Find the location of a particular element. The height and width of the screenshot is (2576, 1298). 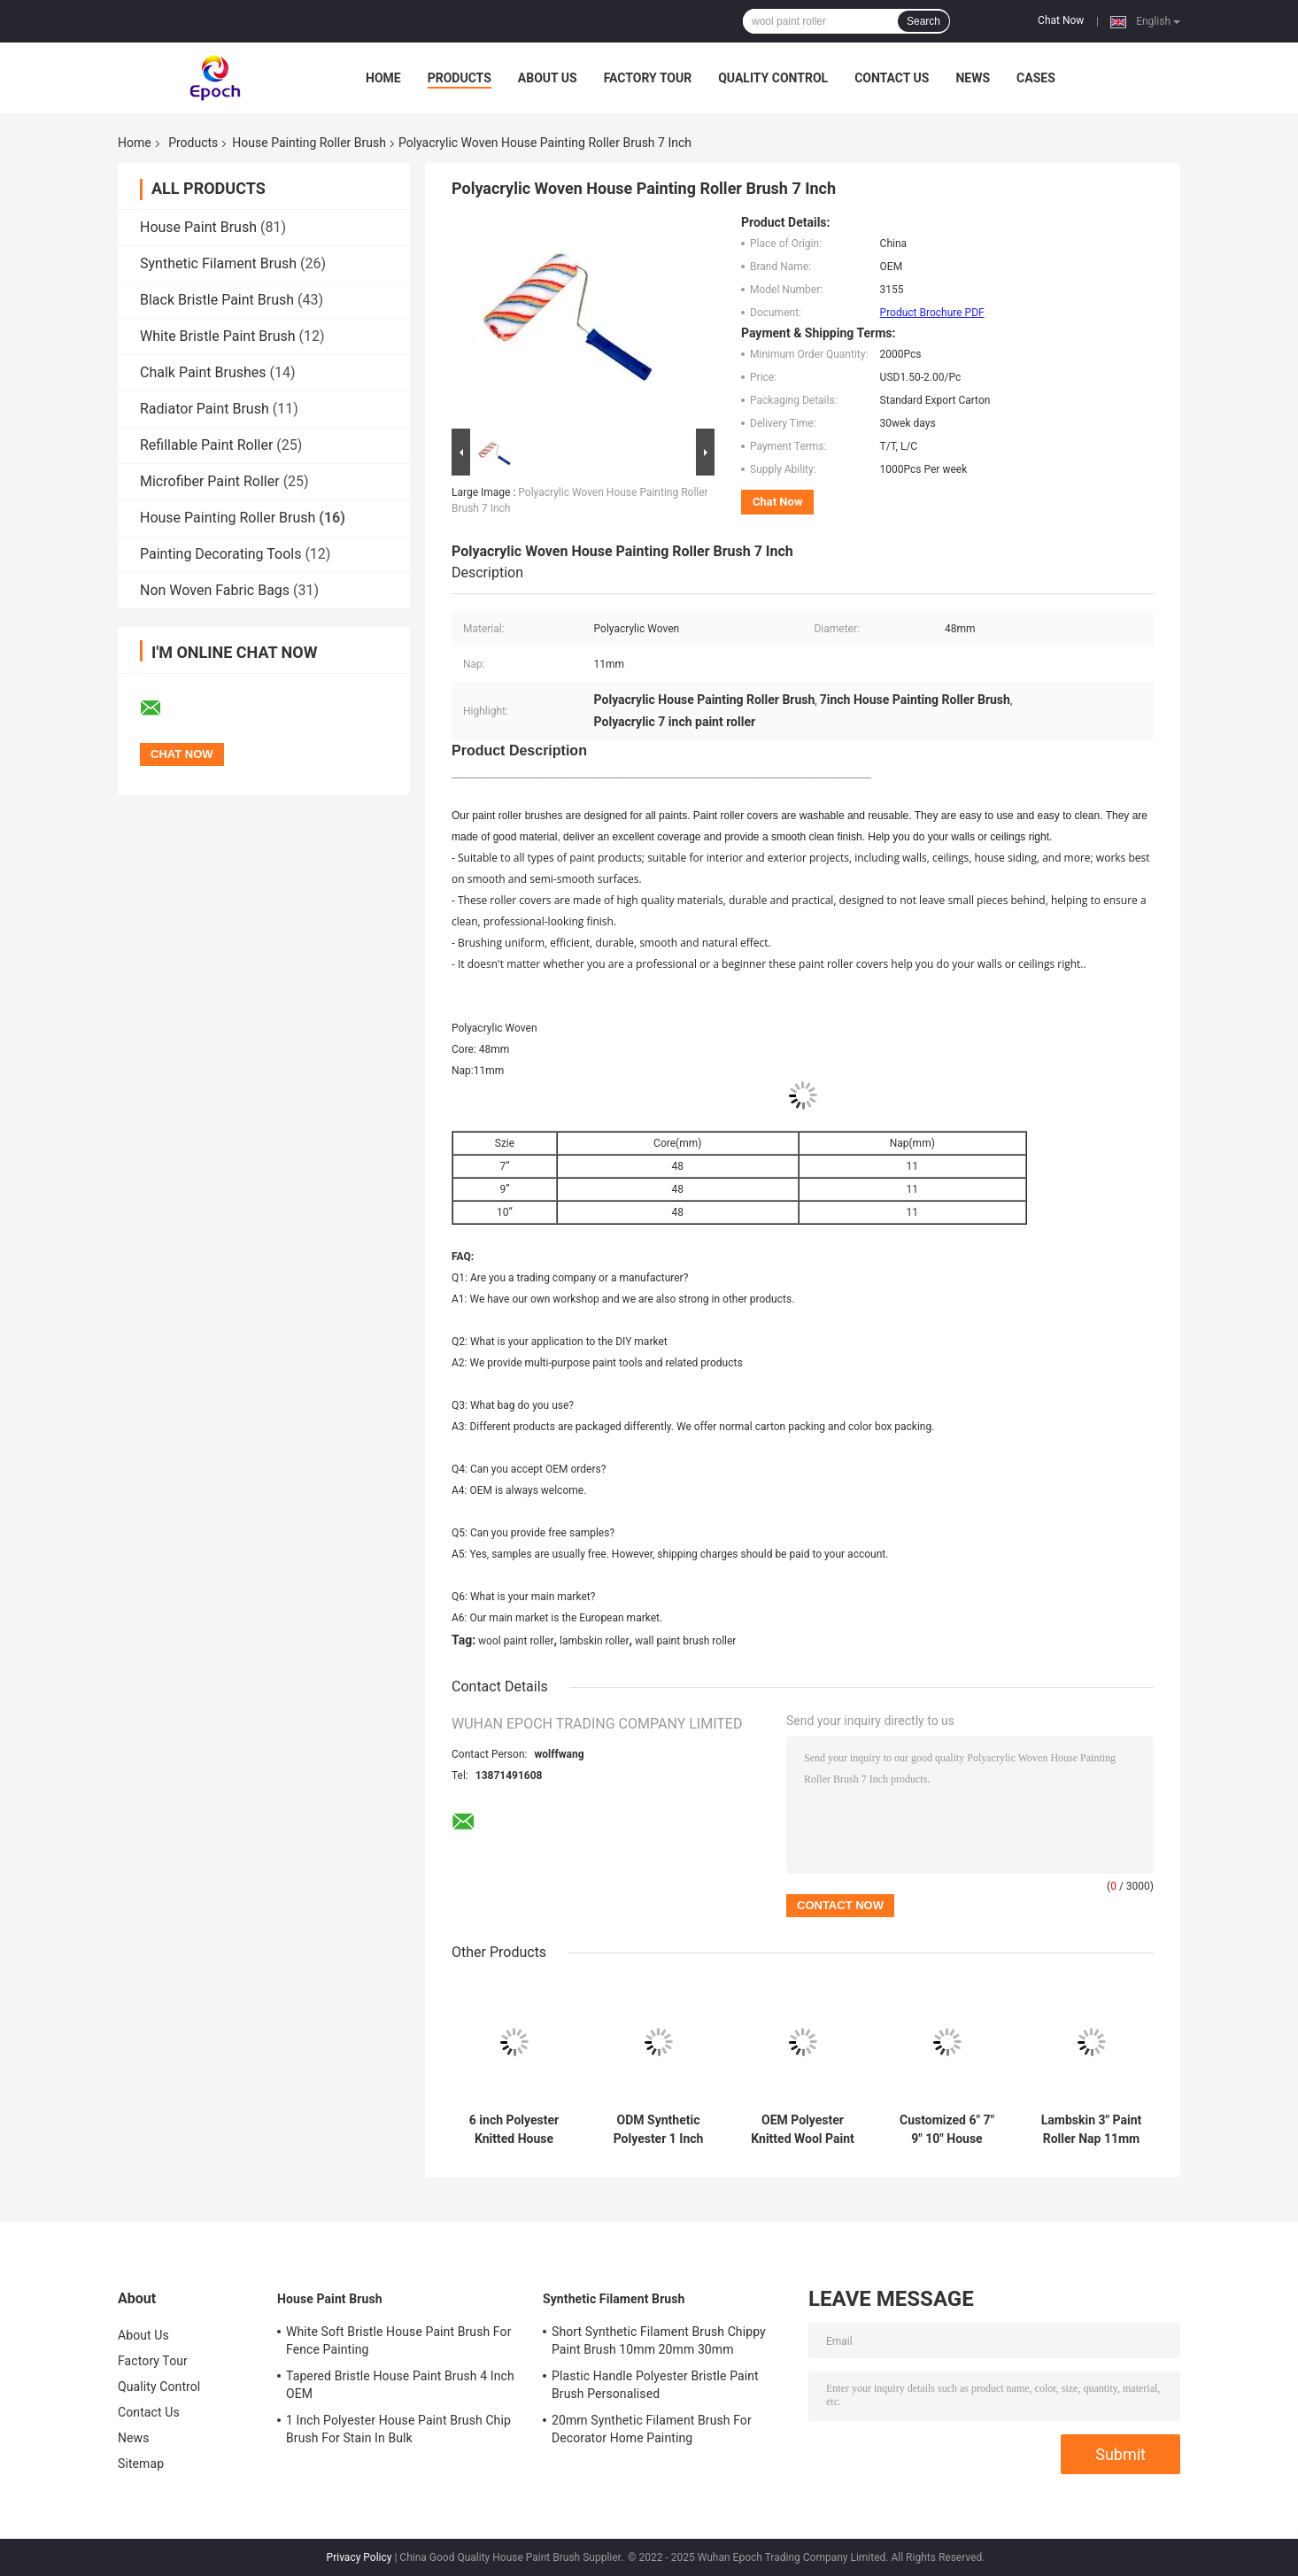

Search is located at coordinates (923, 21).